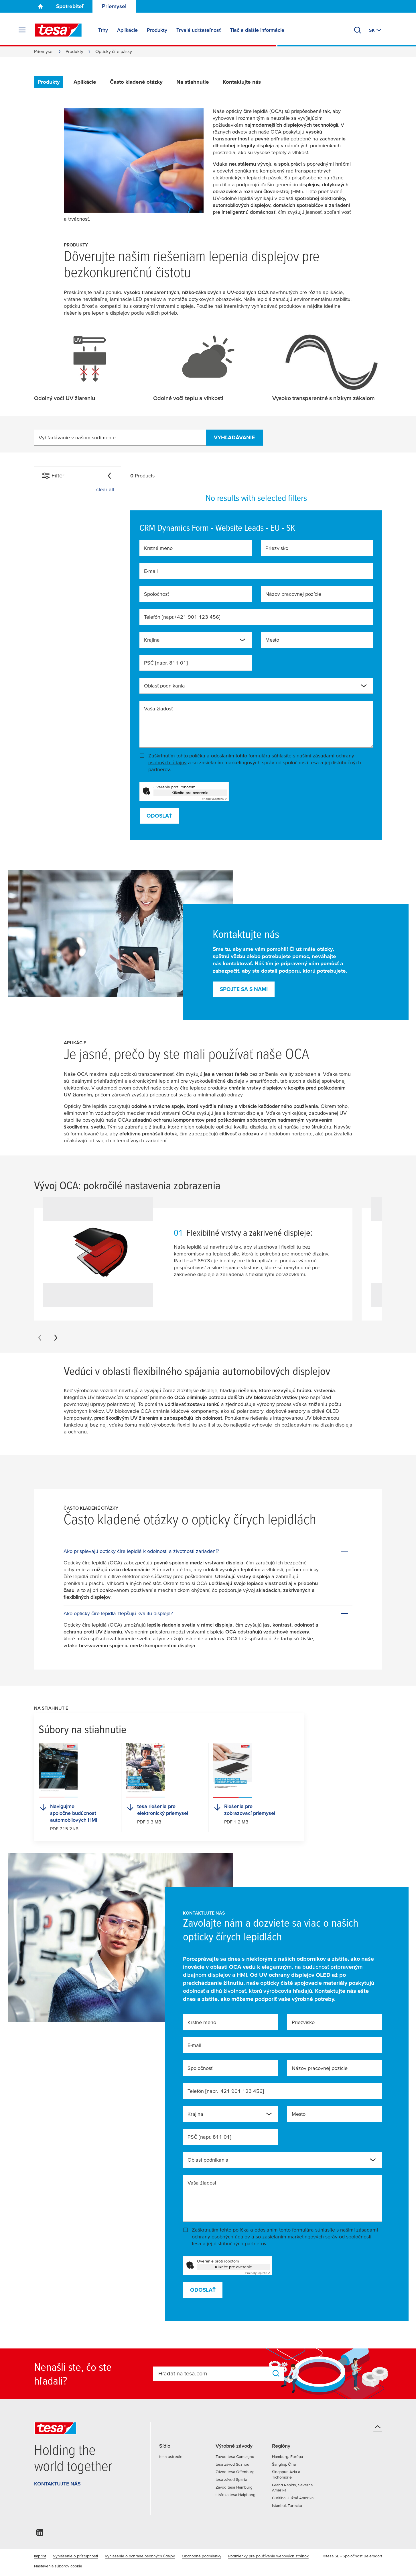 This screenshot has height=2576, width=416. I want to click on E-mail, so click(151, 571).